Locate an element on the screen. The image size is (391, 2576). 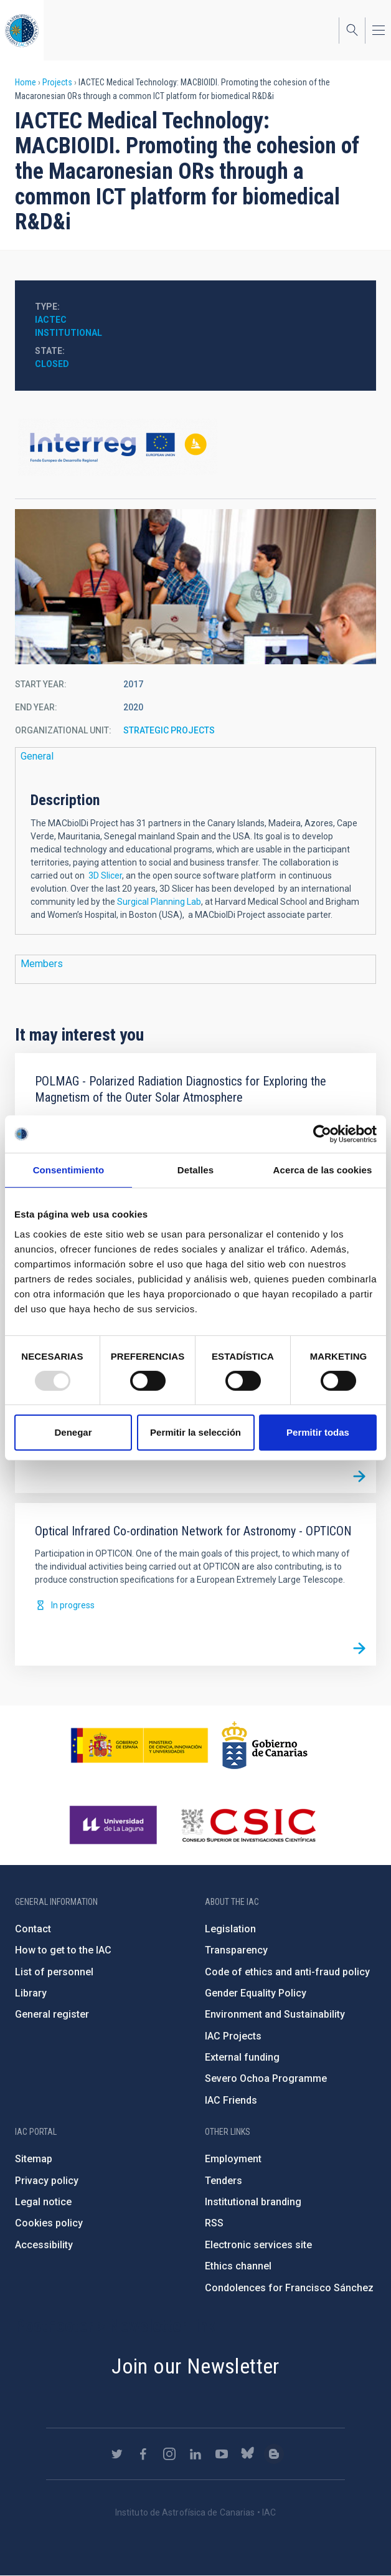
Consentimiento [tab] is located at coordinates (69, 1170).